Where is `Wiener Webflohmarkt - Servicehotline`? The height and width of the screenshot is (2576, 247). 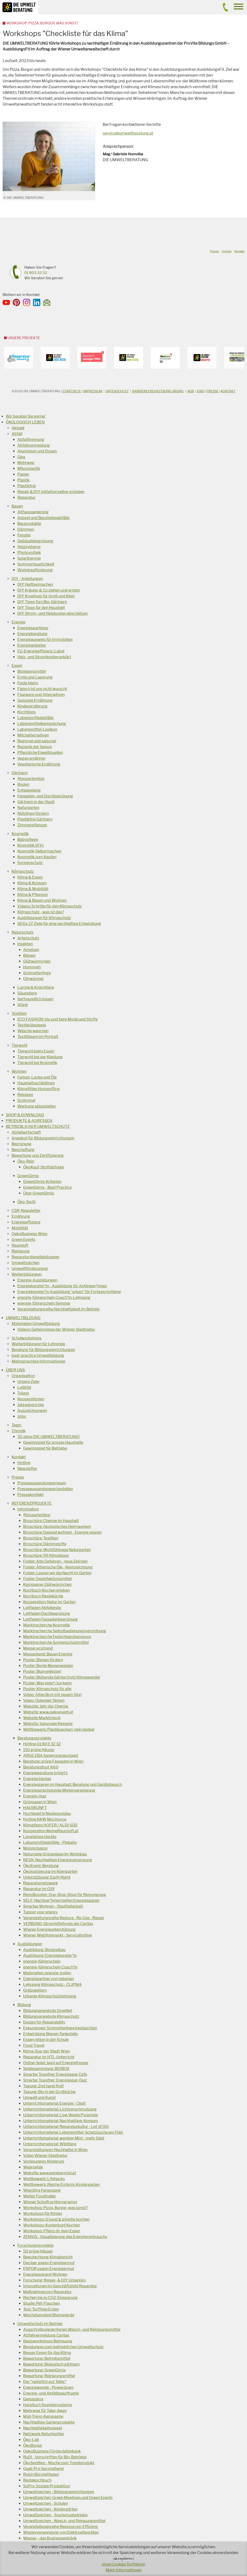
Wiener Webflohmarkt - Servicehotline is located at coordinates (57, 1935).